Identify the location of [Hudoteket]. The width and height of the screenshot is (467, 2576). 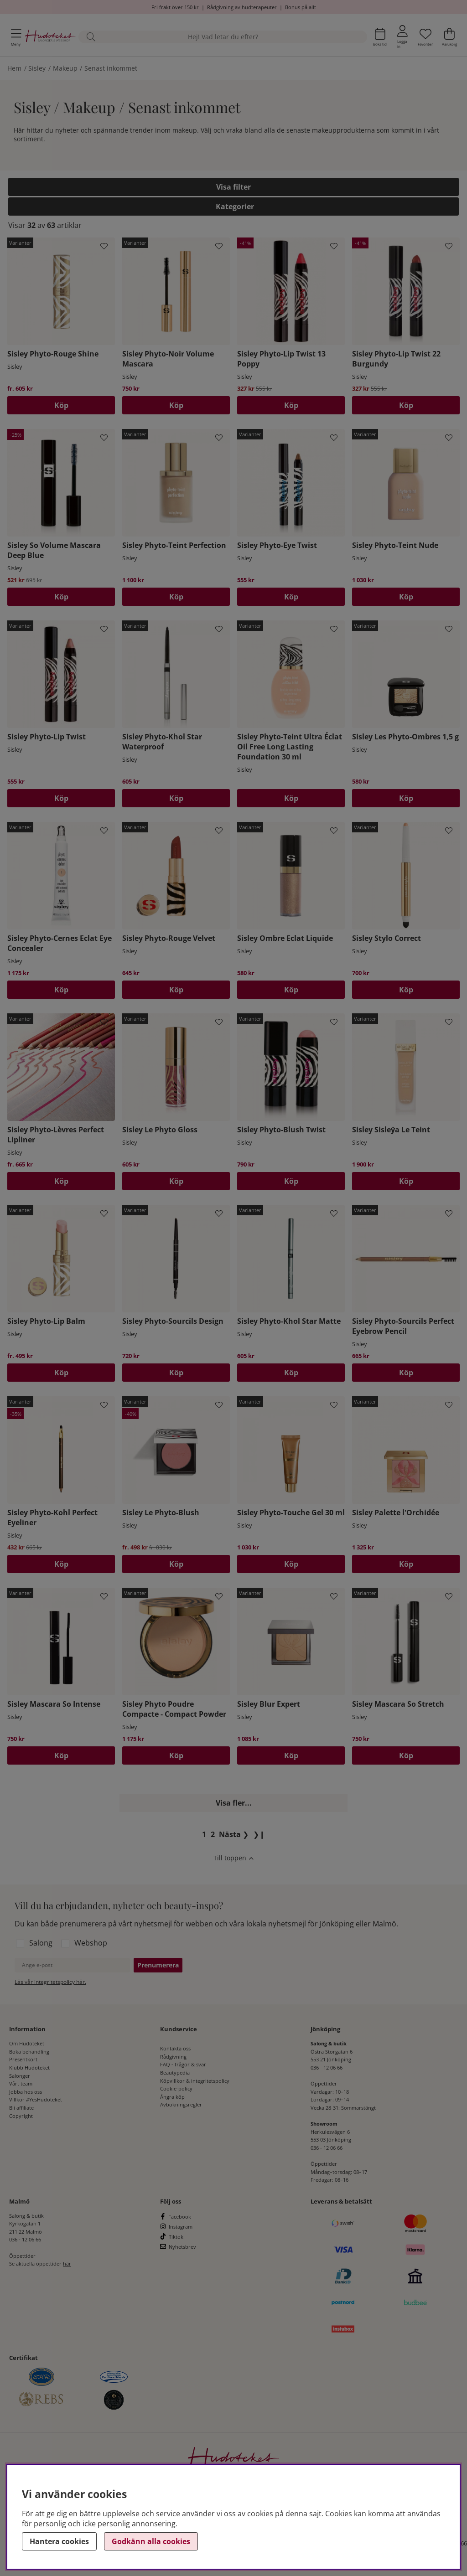
(50, 37).